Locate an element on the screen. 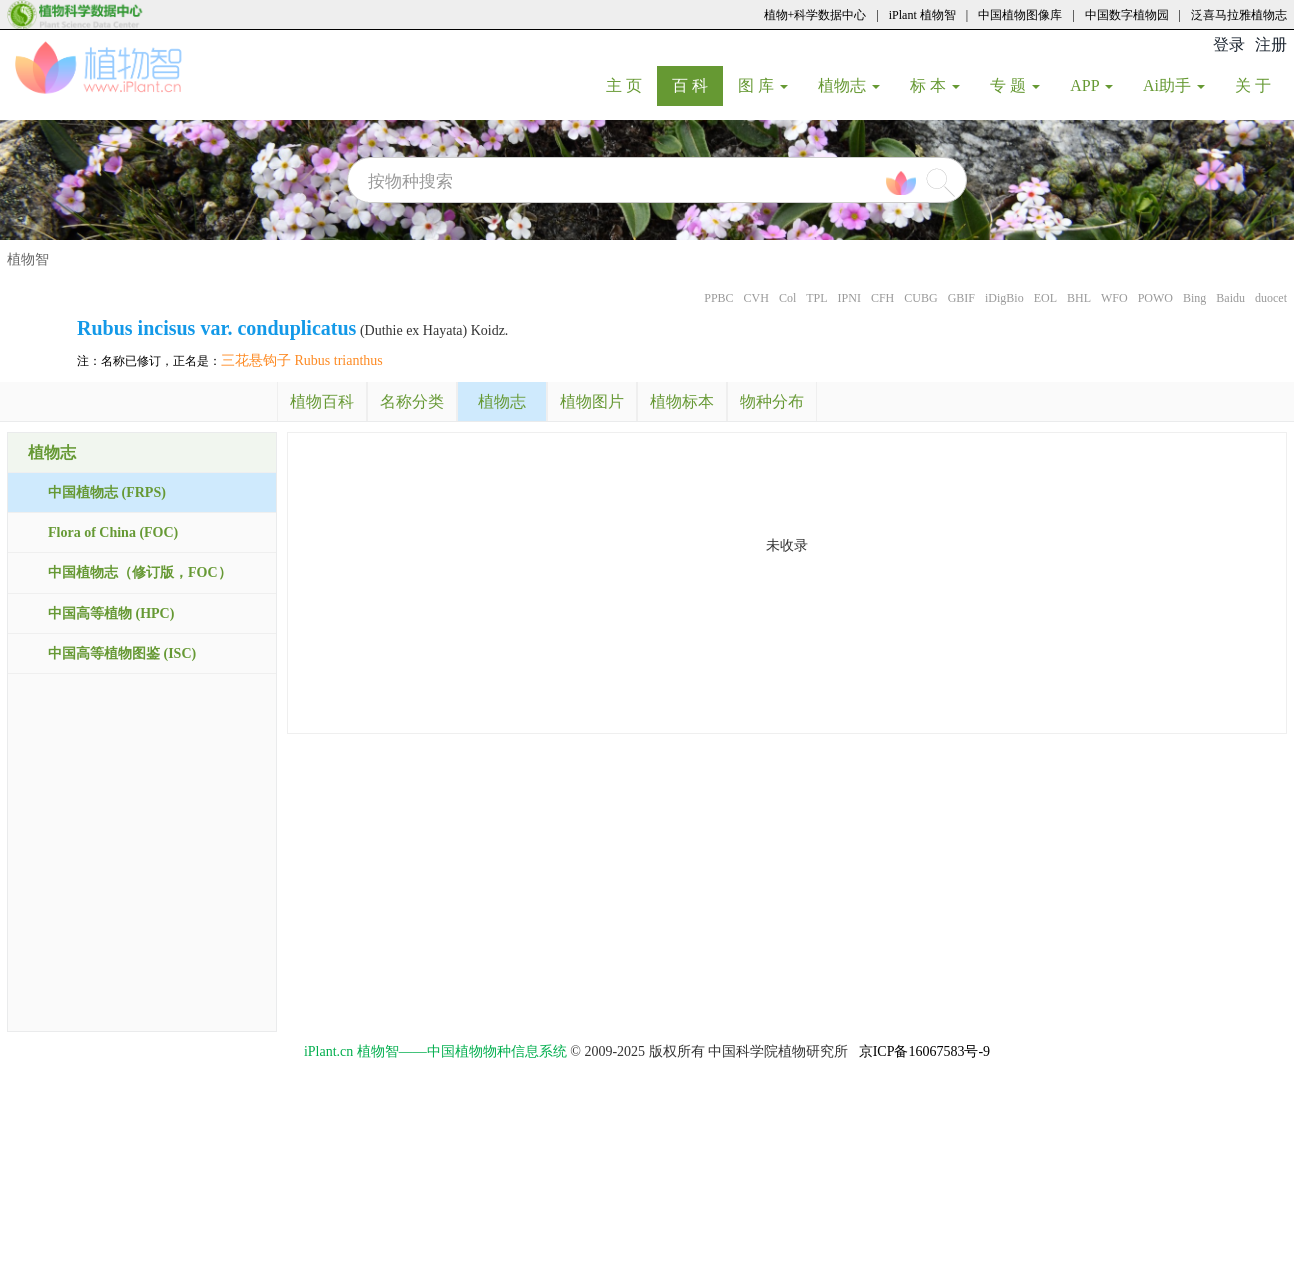  Flora of China (FOC) is located at coordinates (113, 532).